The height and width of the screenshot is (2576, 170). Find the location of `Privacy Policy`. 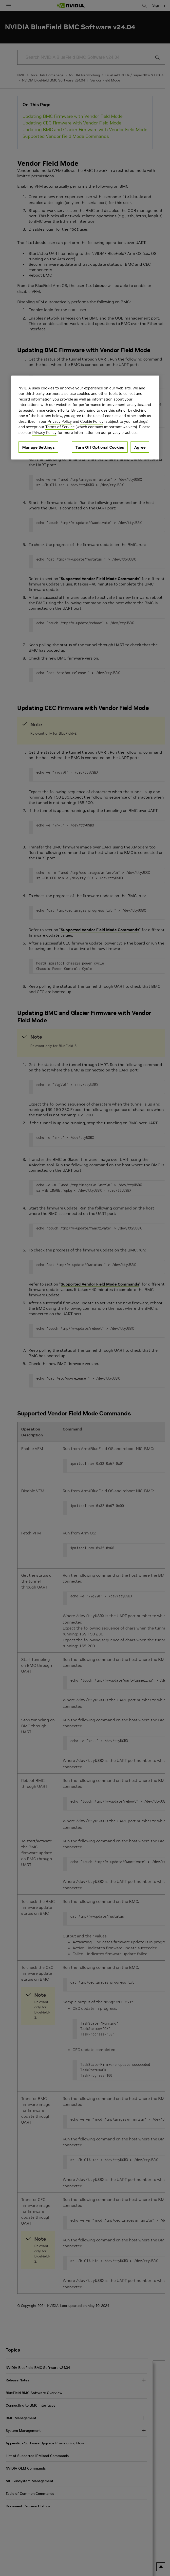

Privacy Policy is located at coordinates (60, 421).